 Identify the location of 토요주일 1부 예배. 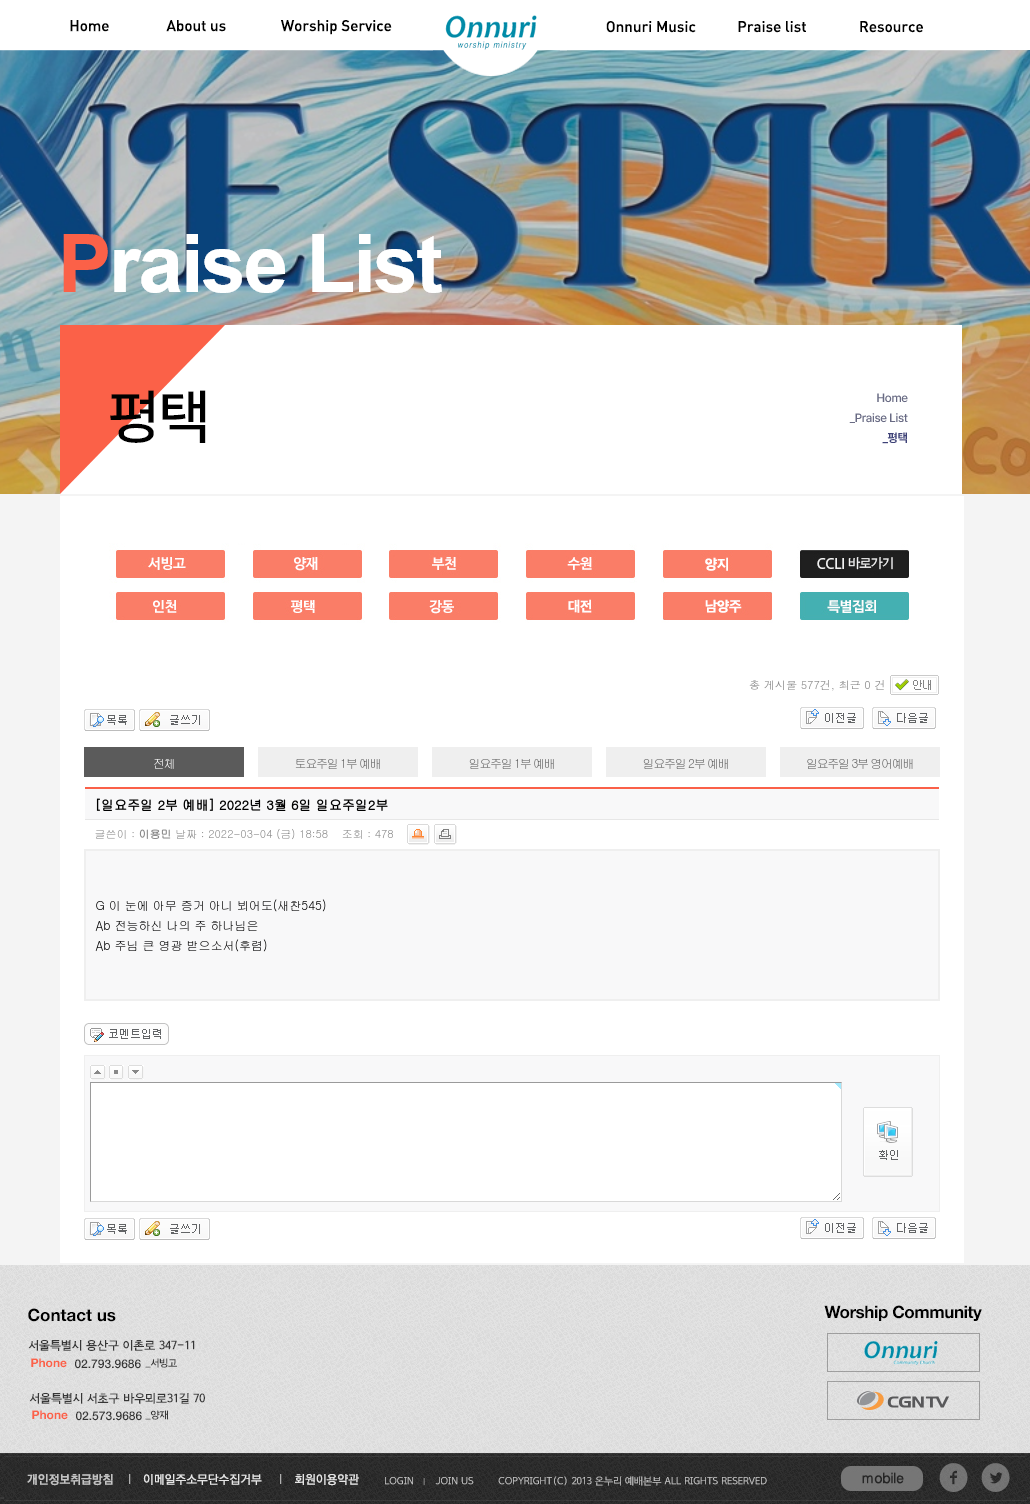
(338, 762).